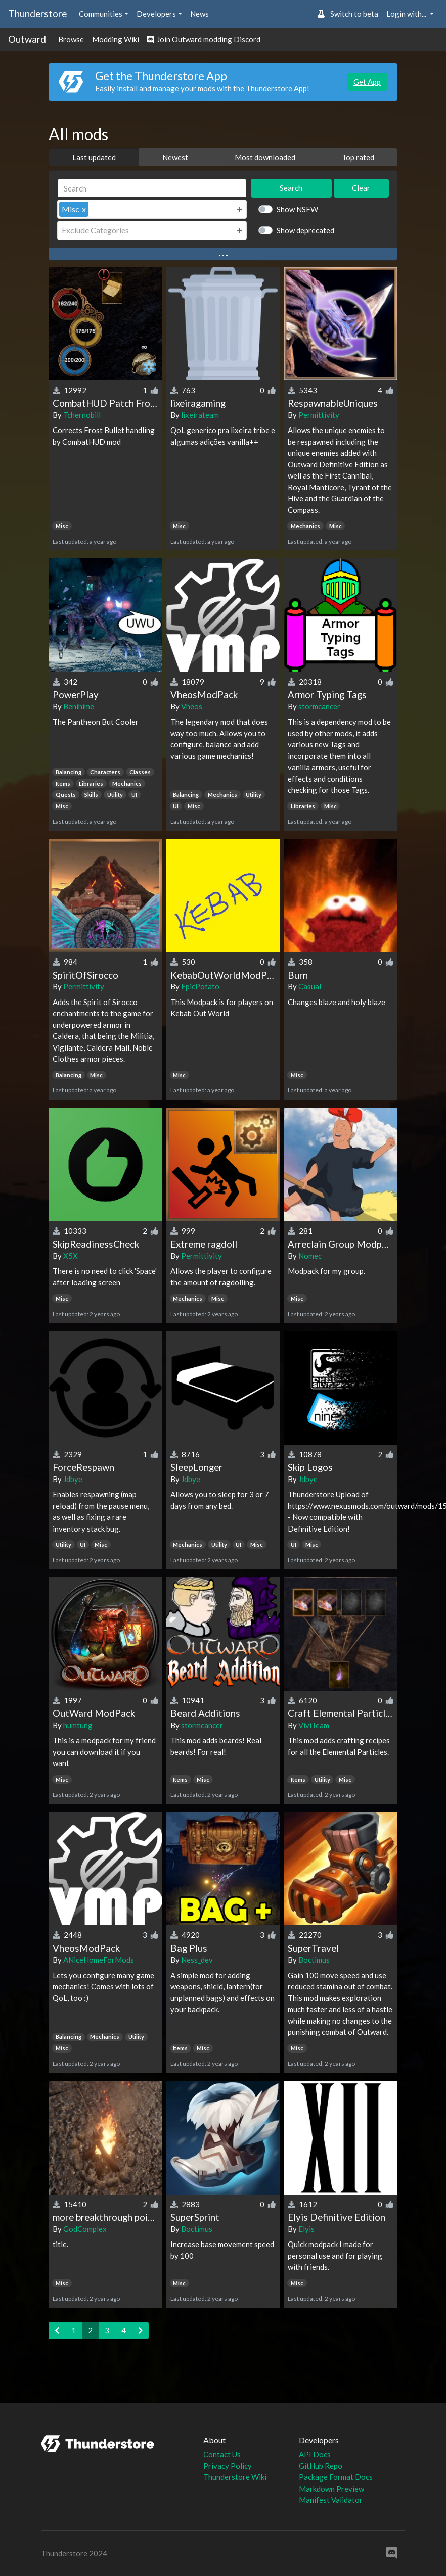 The image size is (446, 2576). Describe the element at coordinates (313, 1725) in the screenshot. I see `ViviTeam` at that location.